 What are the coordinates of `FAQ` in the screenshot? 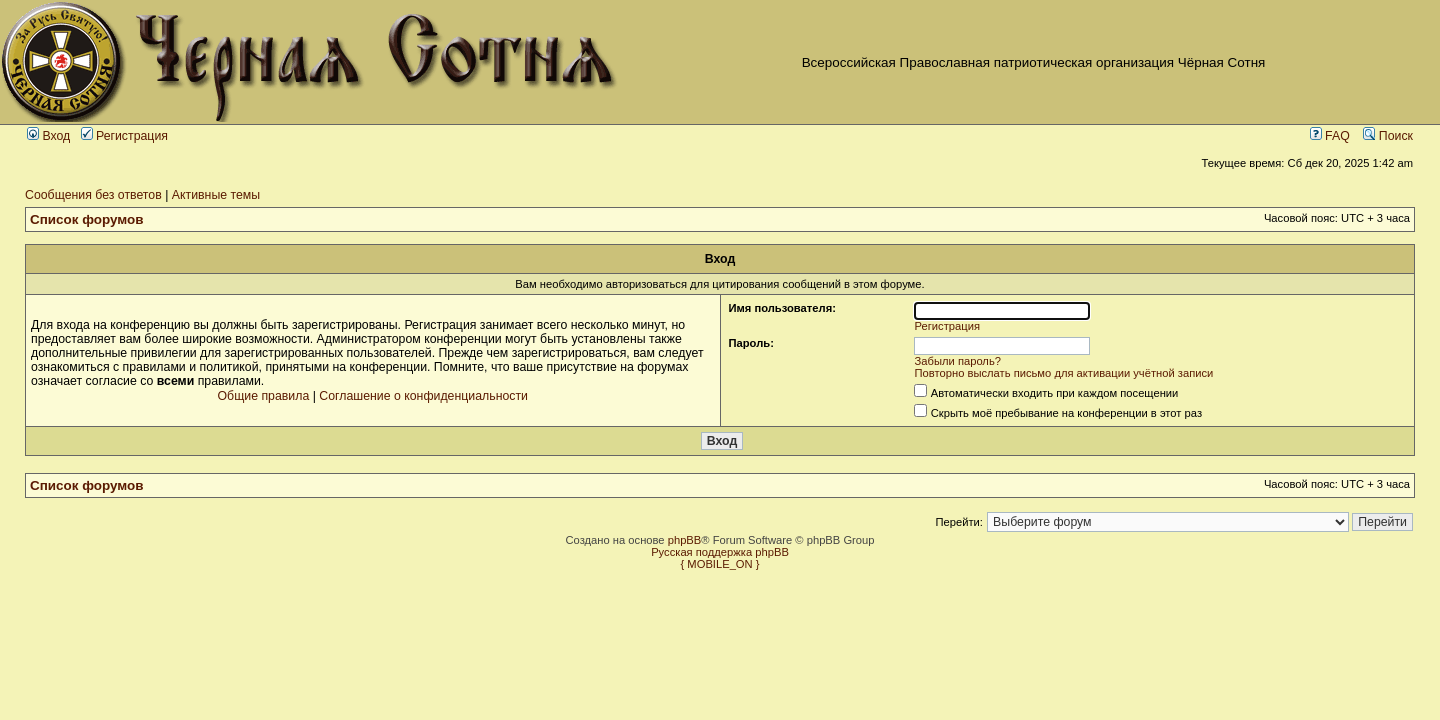 It's located at (1330, 136).